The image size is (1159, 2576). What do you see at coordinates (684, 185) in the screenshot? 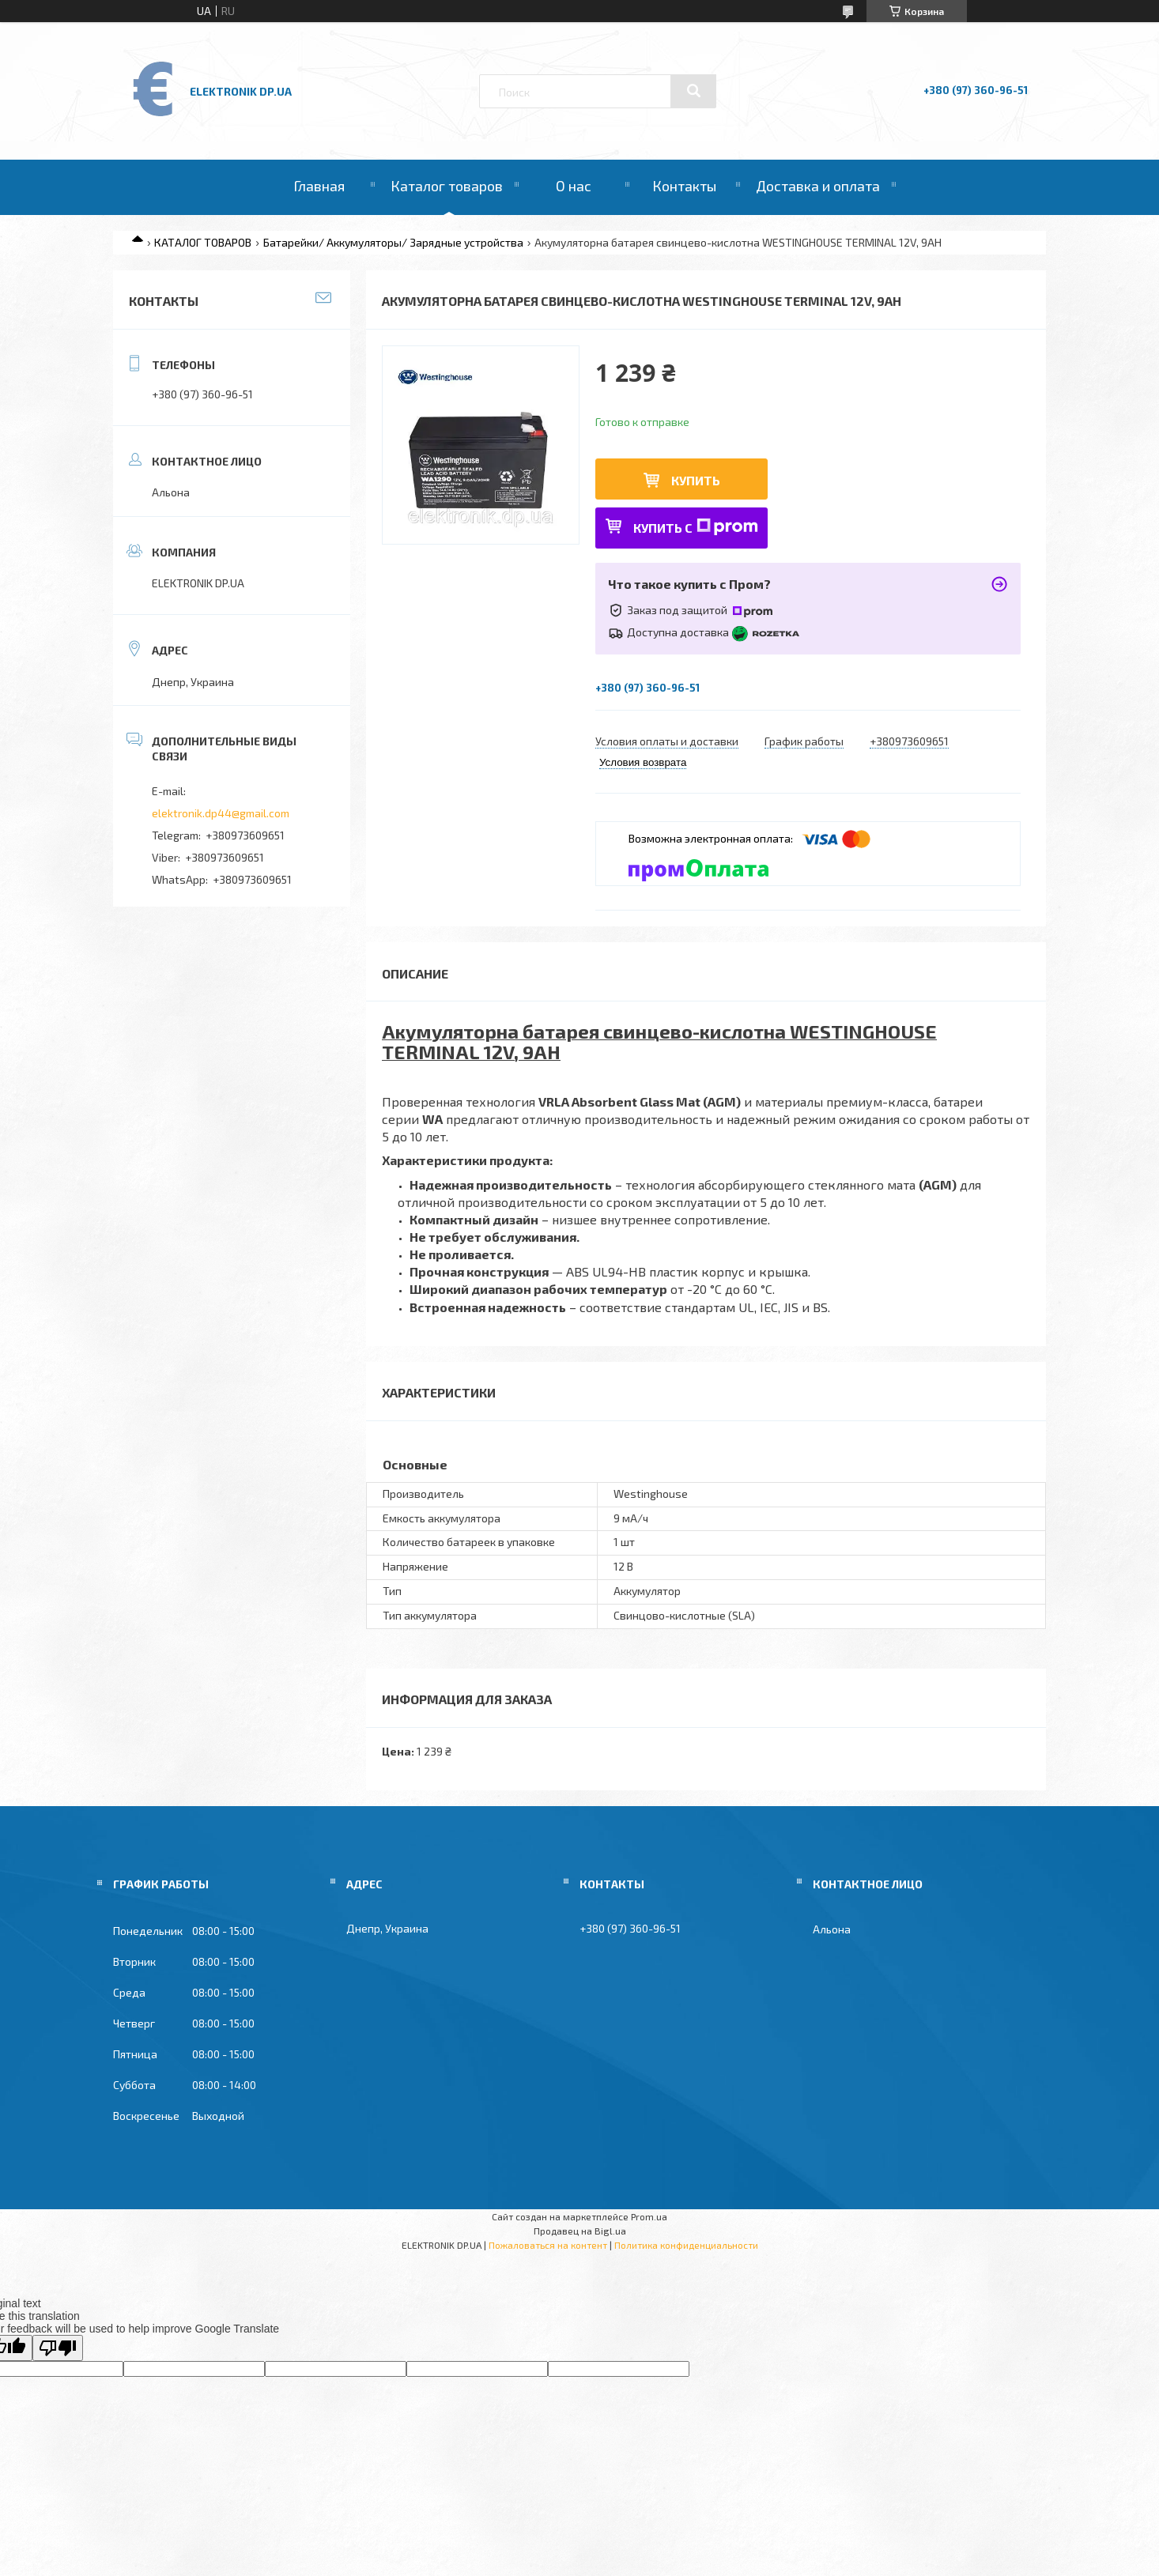
I see `Контакты` at bounding box center [684, 185].